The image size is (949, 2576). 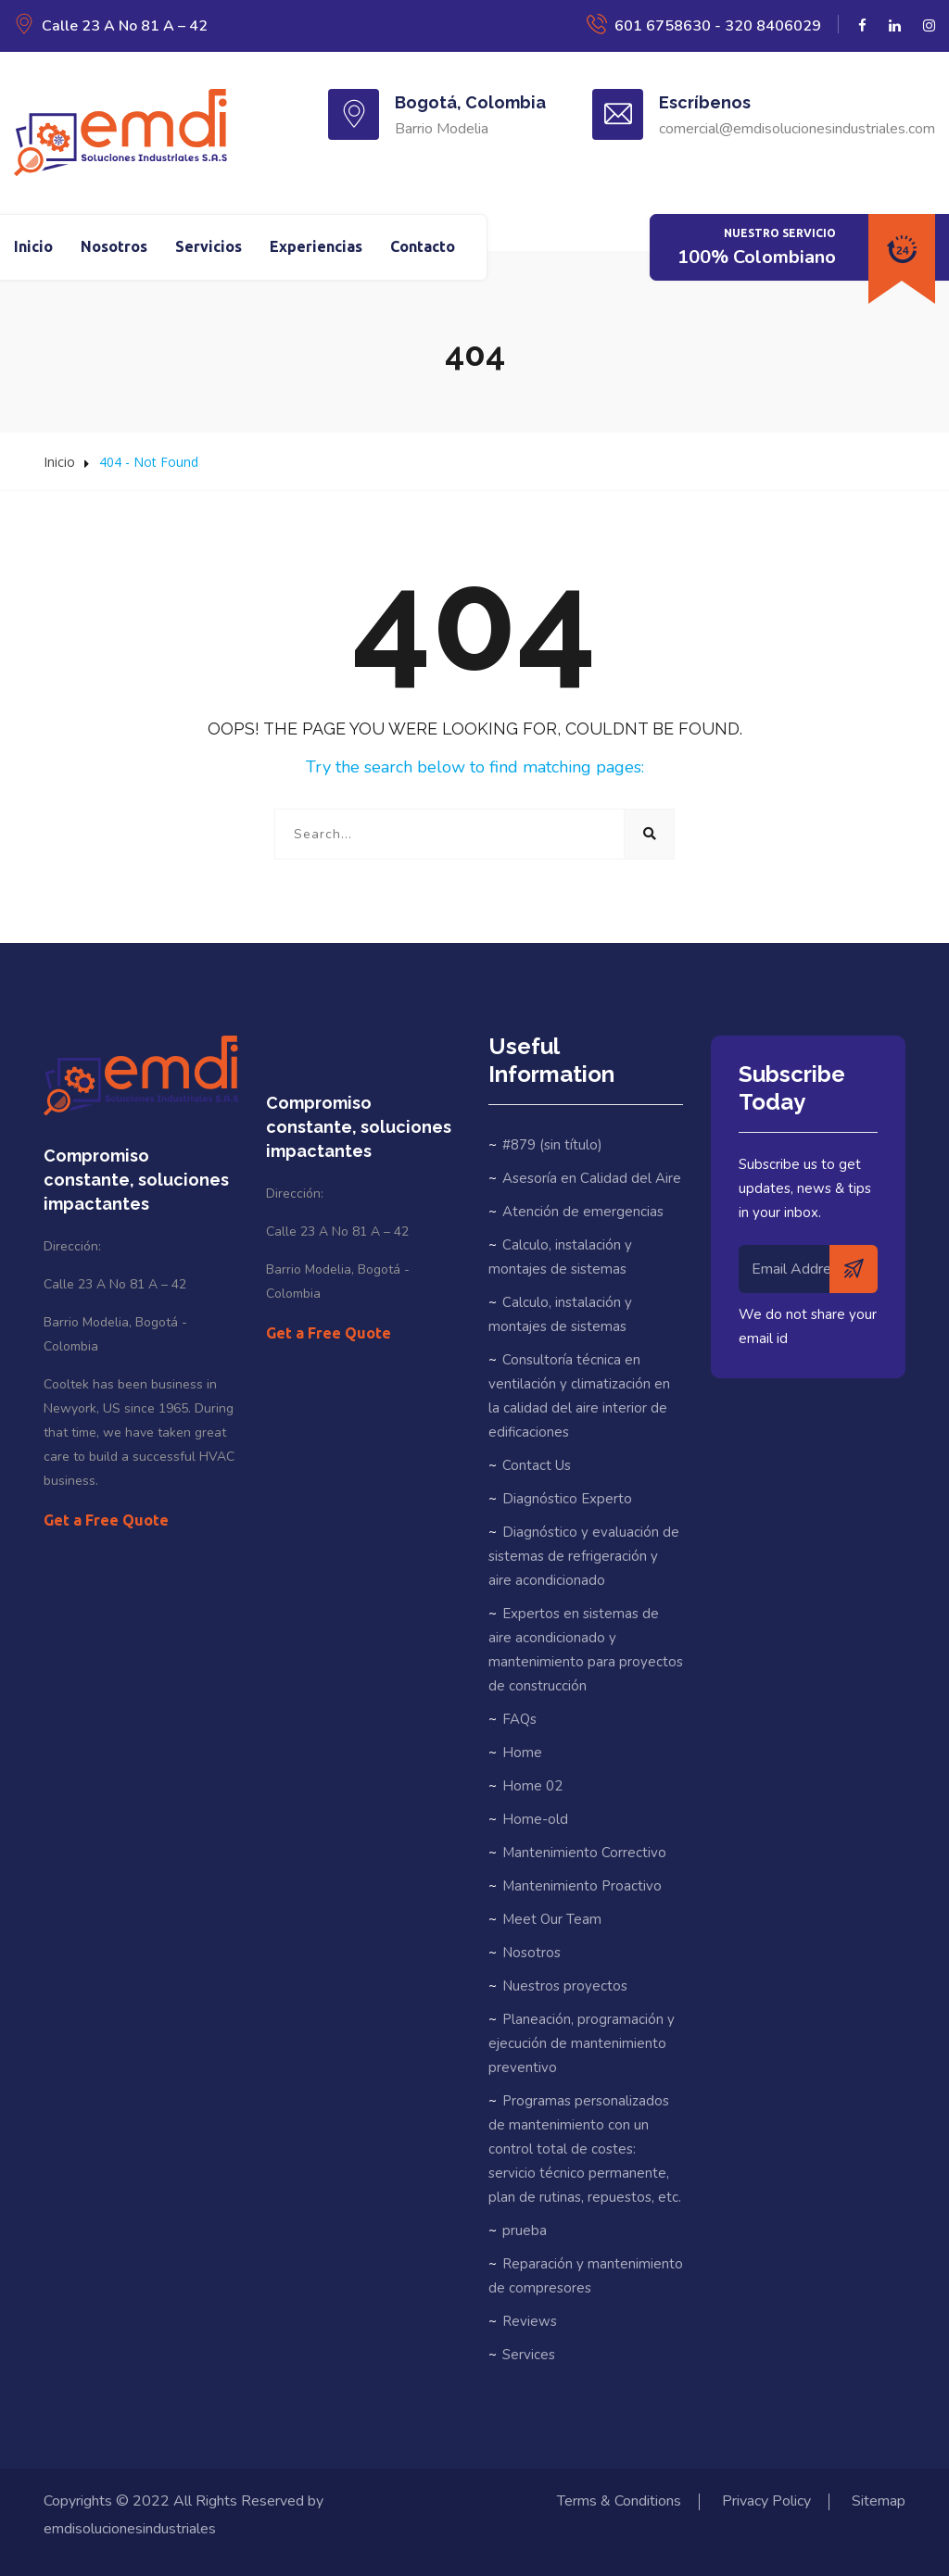 What do you see at coordinates (208, 246) in the screenshot?
I see `Servicios` at bounding box center [208, 246].